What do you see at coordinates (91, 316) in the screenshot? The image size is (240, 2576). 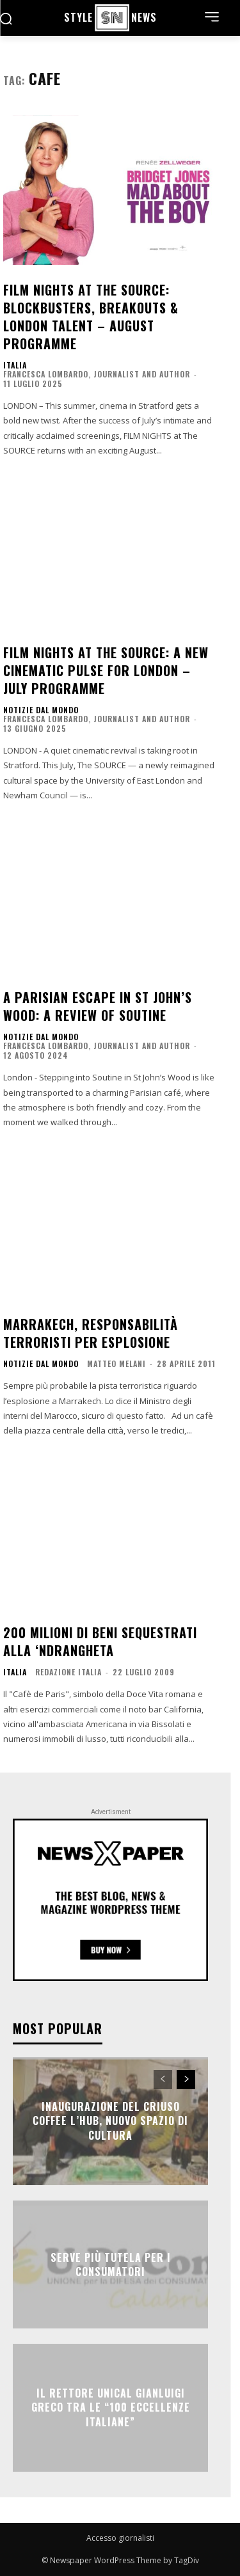 I see `FILM NIGHTS at The SOURCE: Blockbusters, Breakouts & London Talent – August Programme` at bounding box center [91, 316].